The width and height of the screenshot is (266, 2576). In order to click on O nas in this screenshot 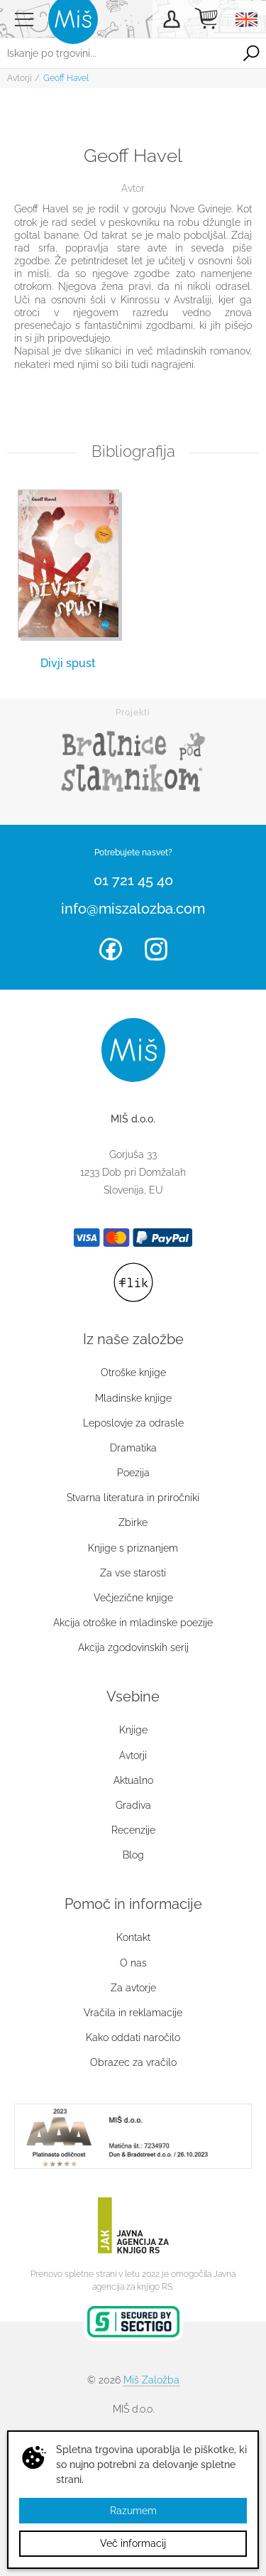, I will do `click(133, 1963)`.